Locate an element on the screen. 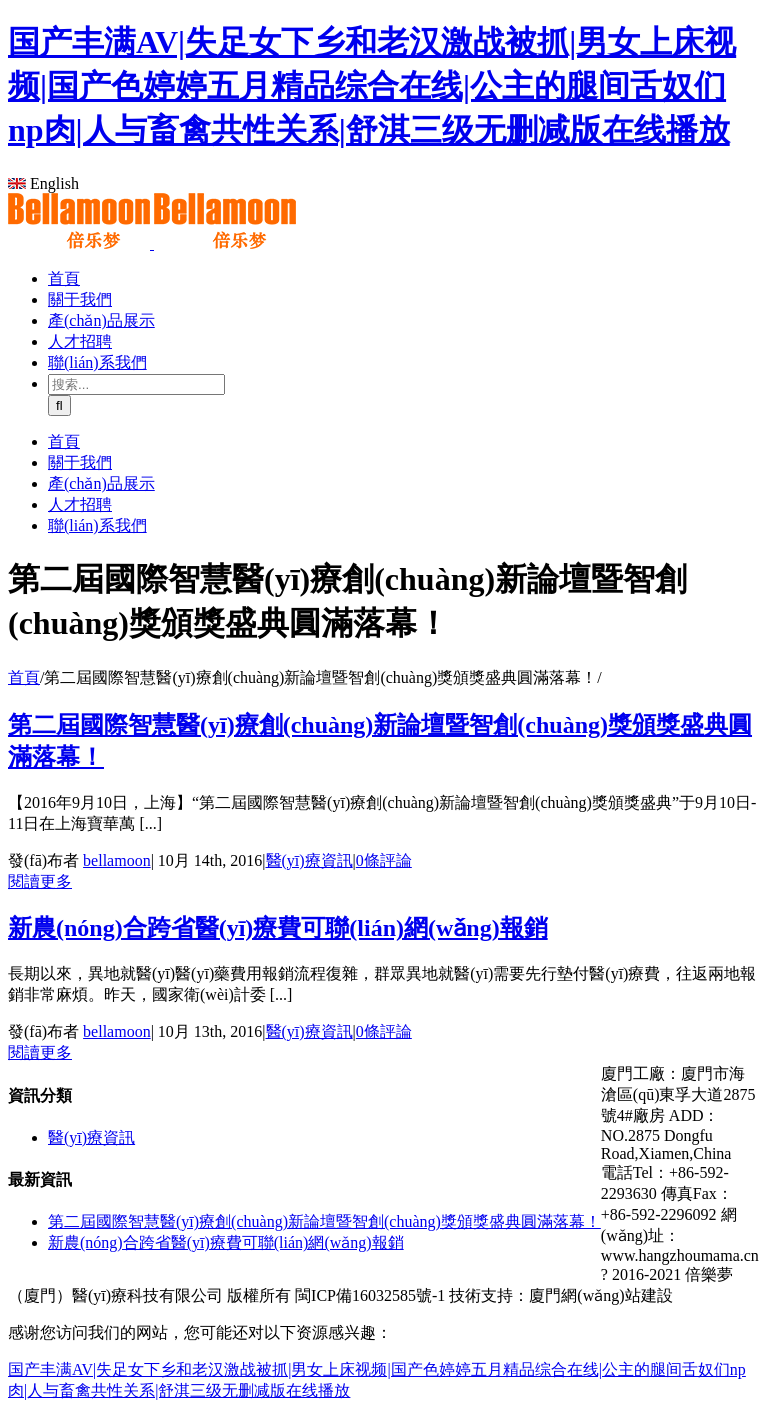 The width and height of the screenshot is (768, 1410). bellamoon is located at coordinates (117, 860).